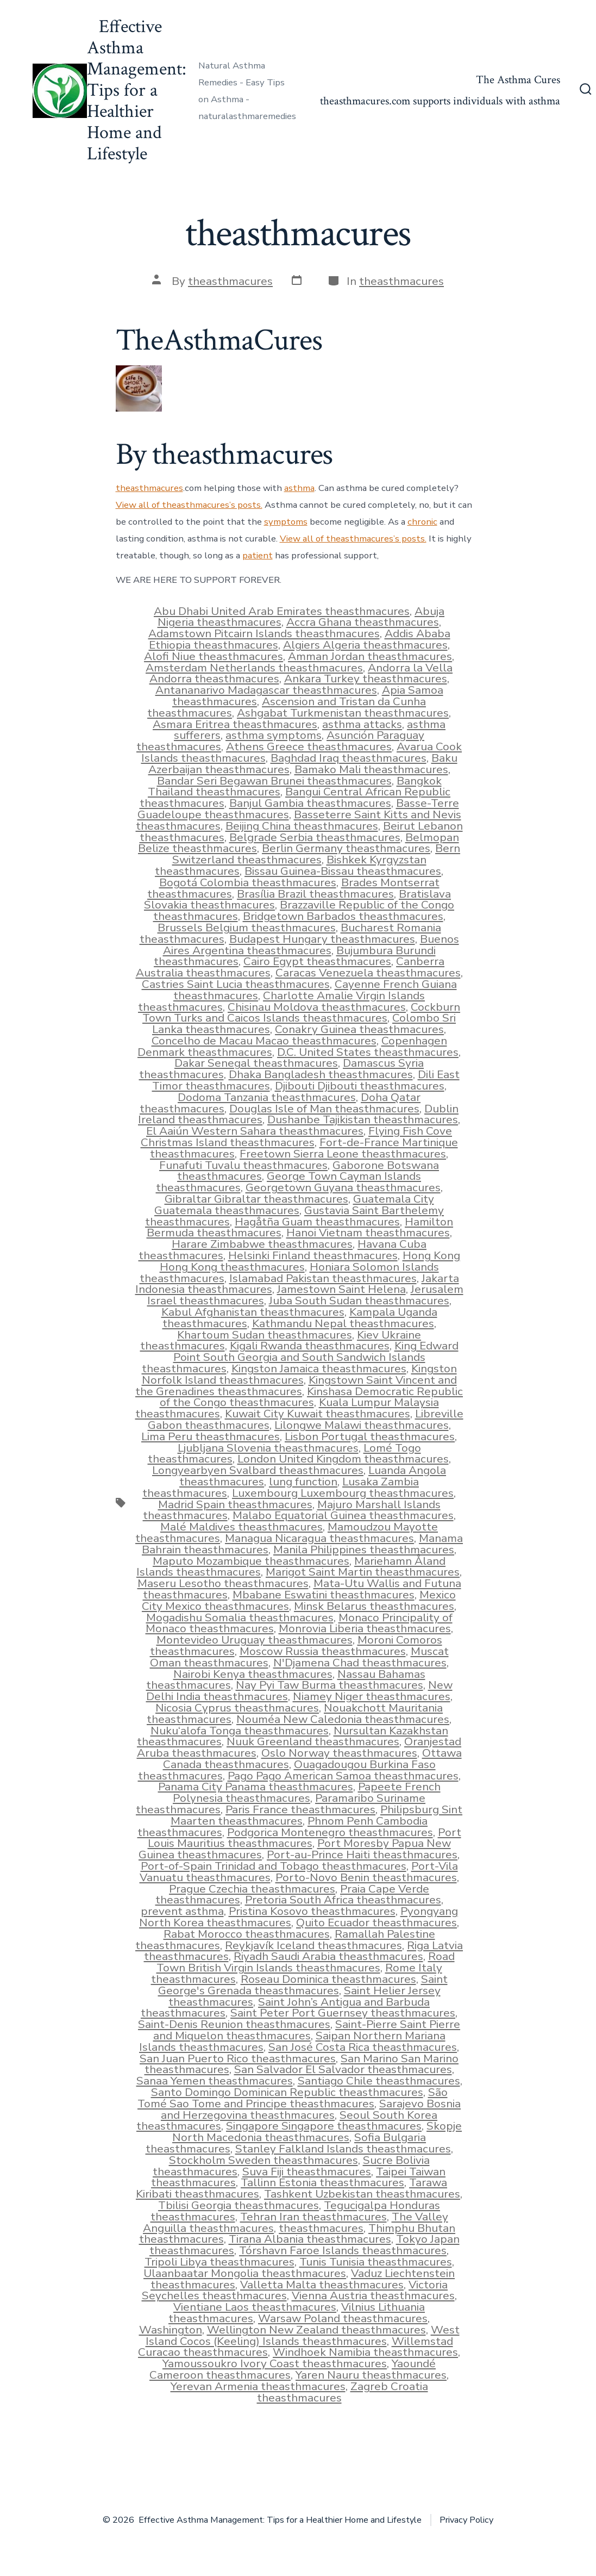  I want to click on asthma, so click(299, 488).